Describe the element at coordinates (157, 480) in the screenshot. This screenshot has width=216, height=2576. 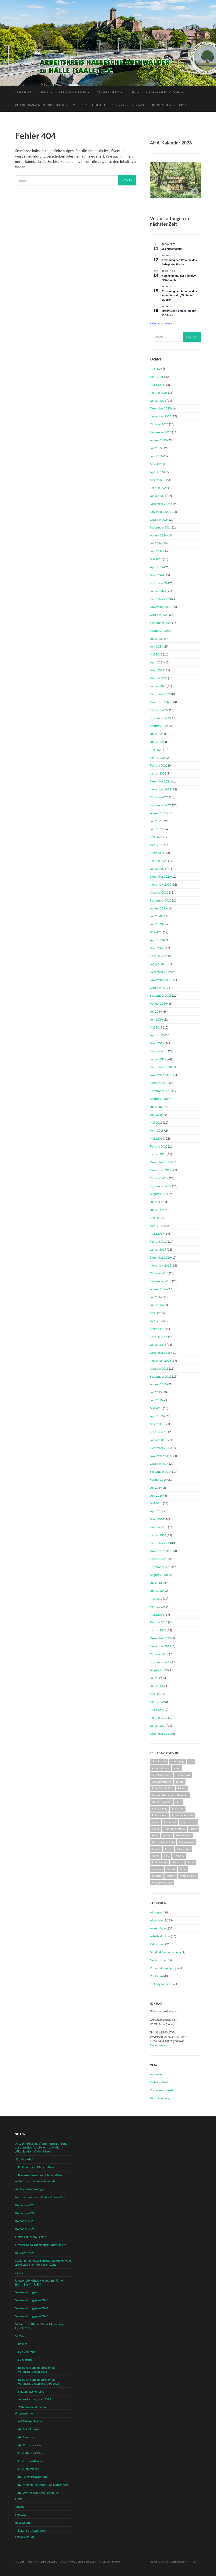
I see `März 2025` at that location.